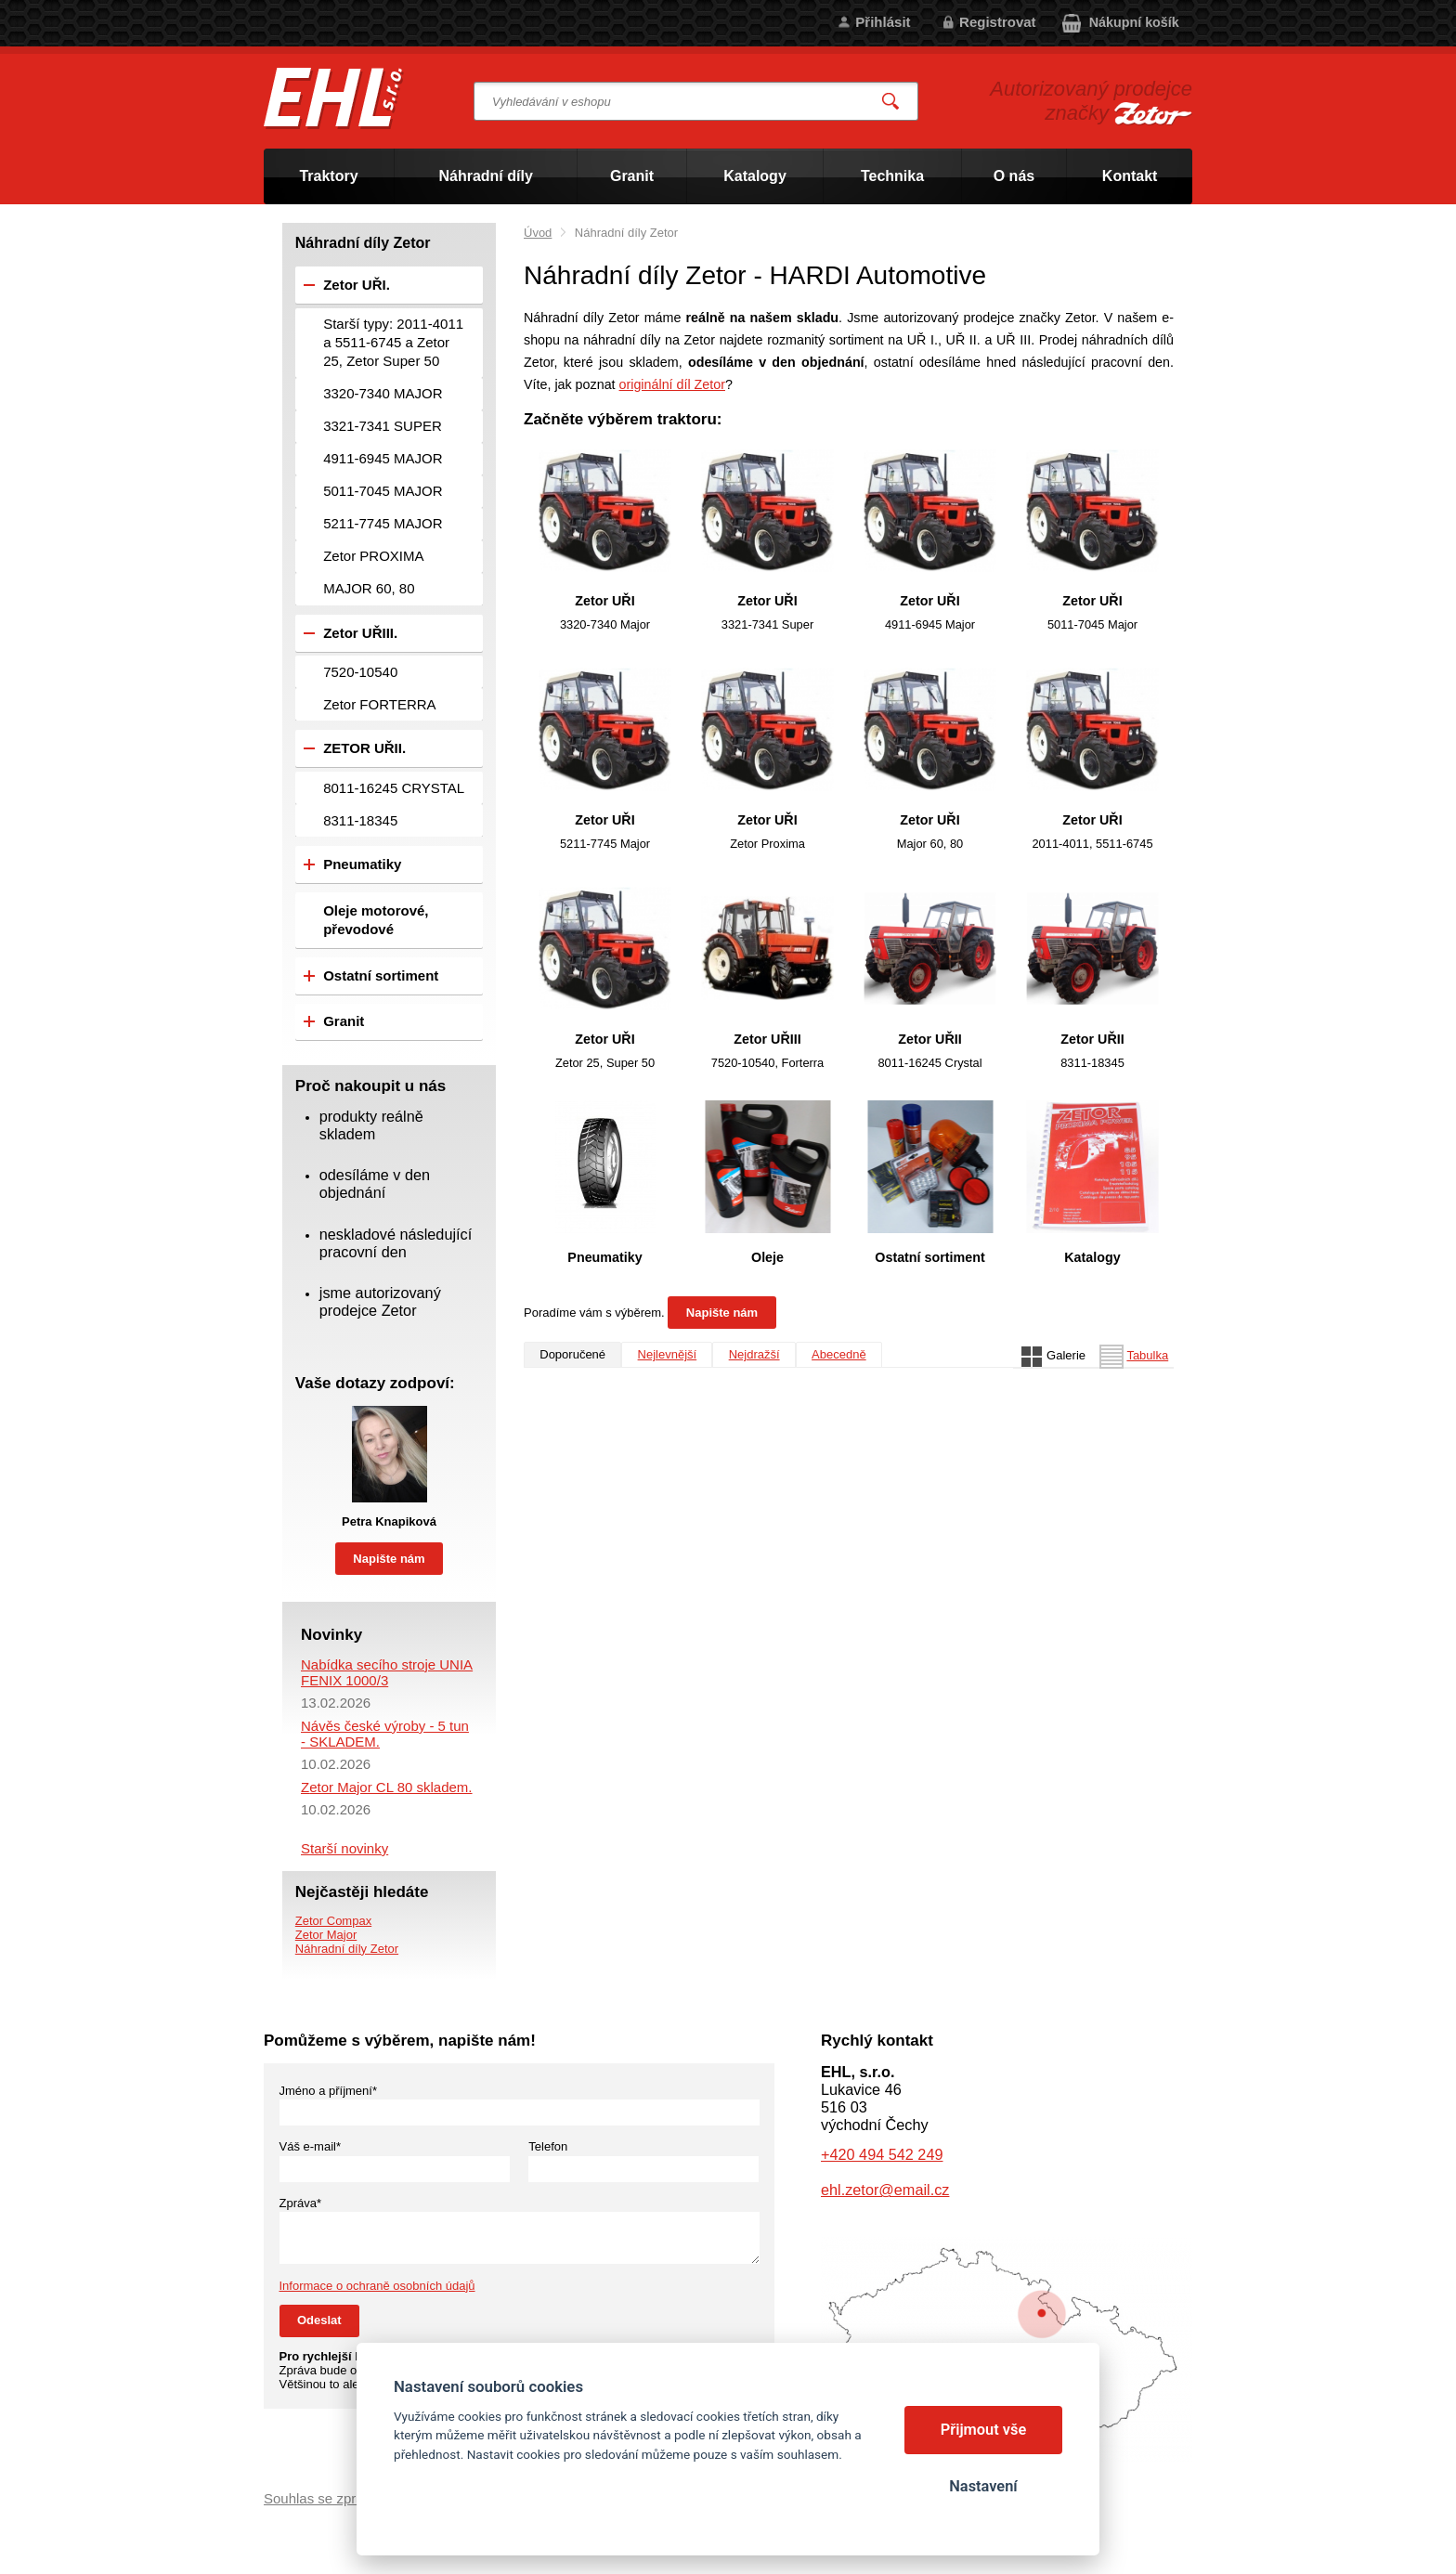  What do you see at coordinates (885, 2189) in the screenshot?
I see `ehl.zetor@email.cz` at bounding box center [885, 2189].